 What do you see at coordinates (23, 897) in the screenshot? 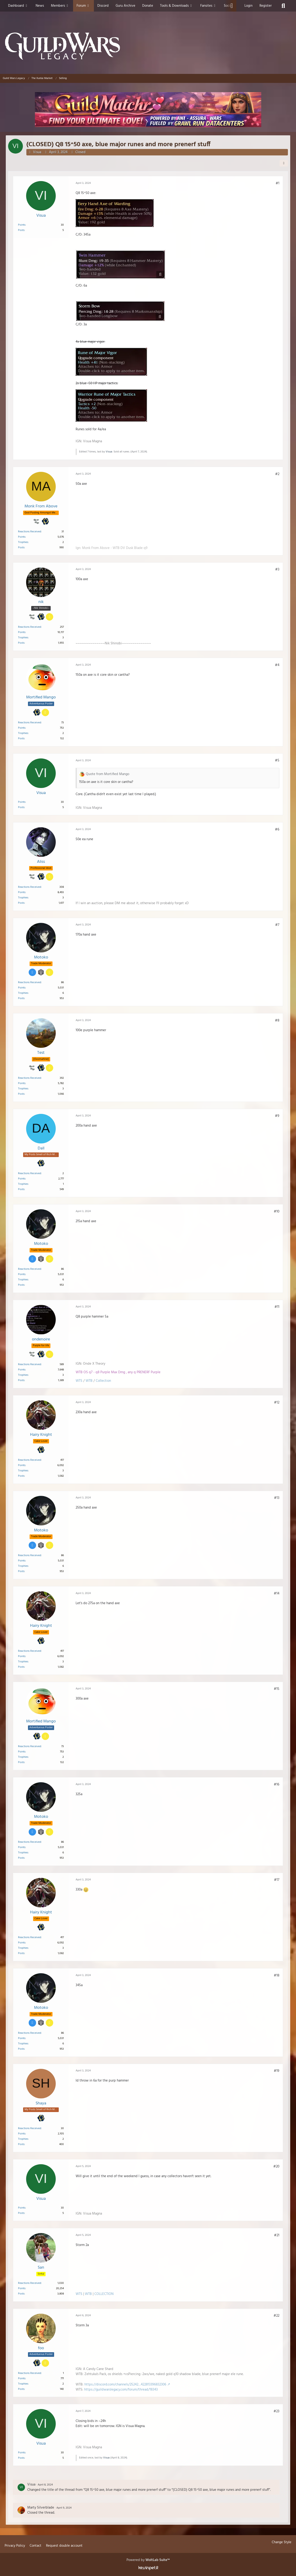
I see `Trophies [Display Trophies of Aliss]` at bounding box center [23, 897].